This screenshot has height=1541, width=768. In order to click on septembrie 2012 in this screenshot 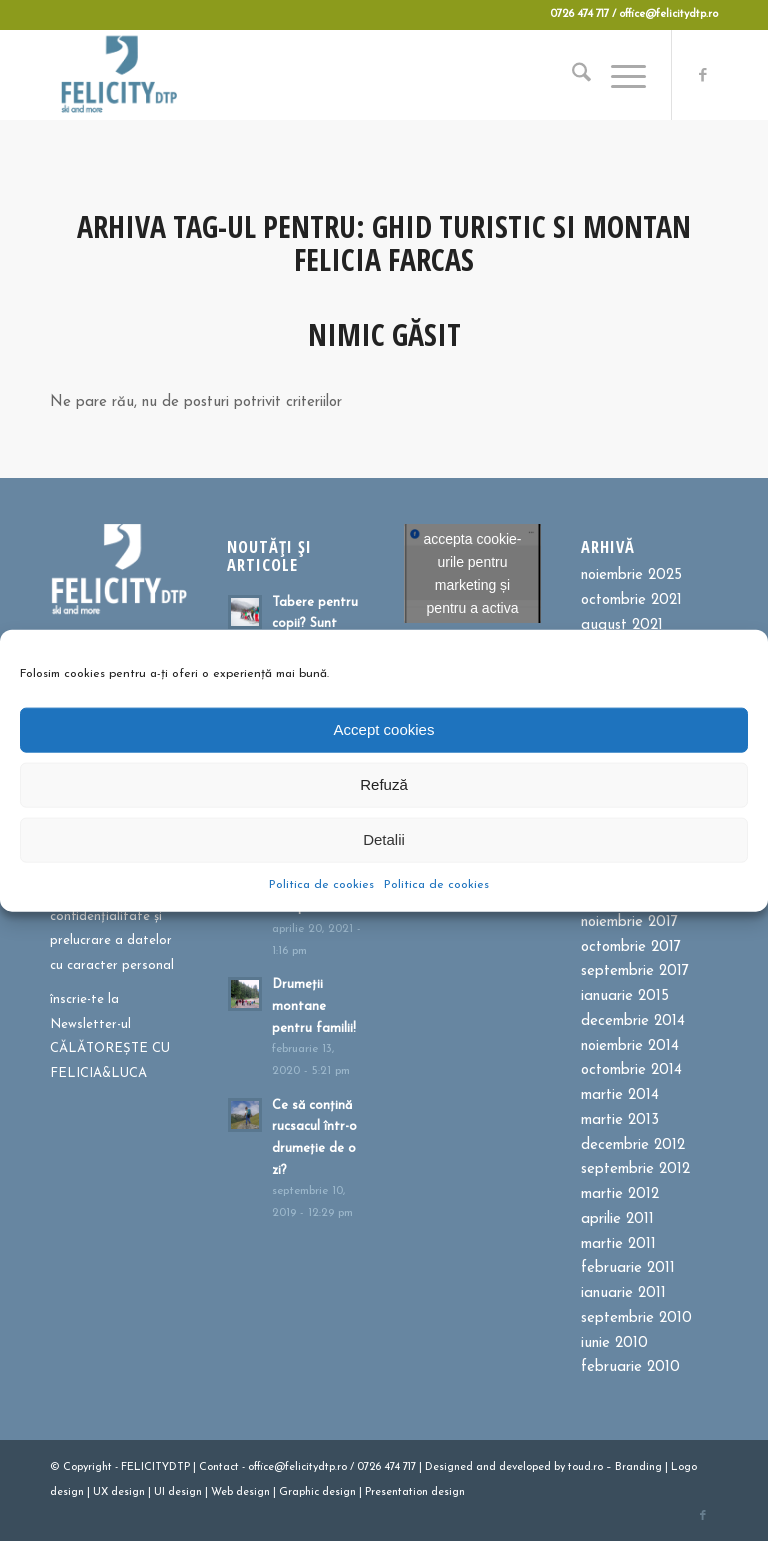, I will do `click(635, 1169)`.